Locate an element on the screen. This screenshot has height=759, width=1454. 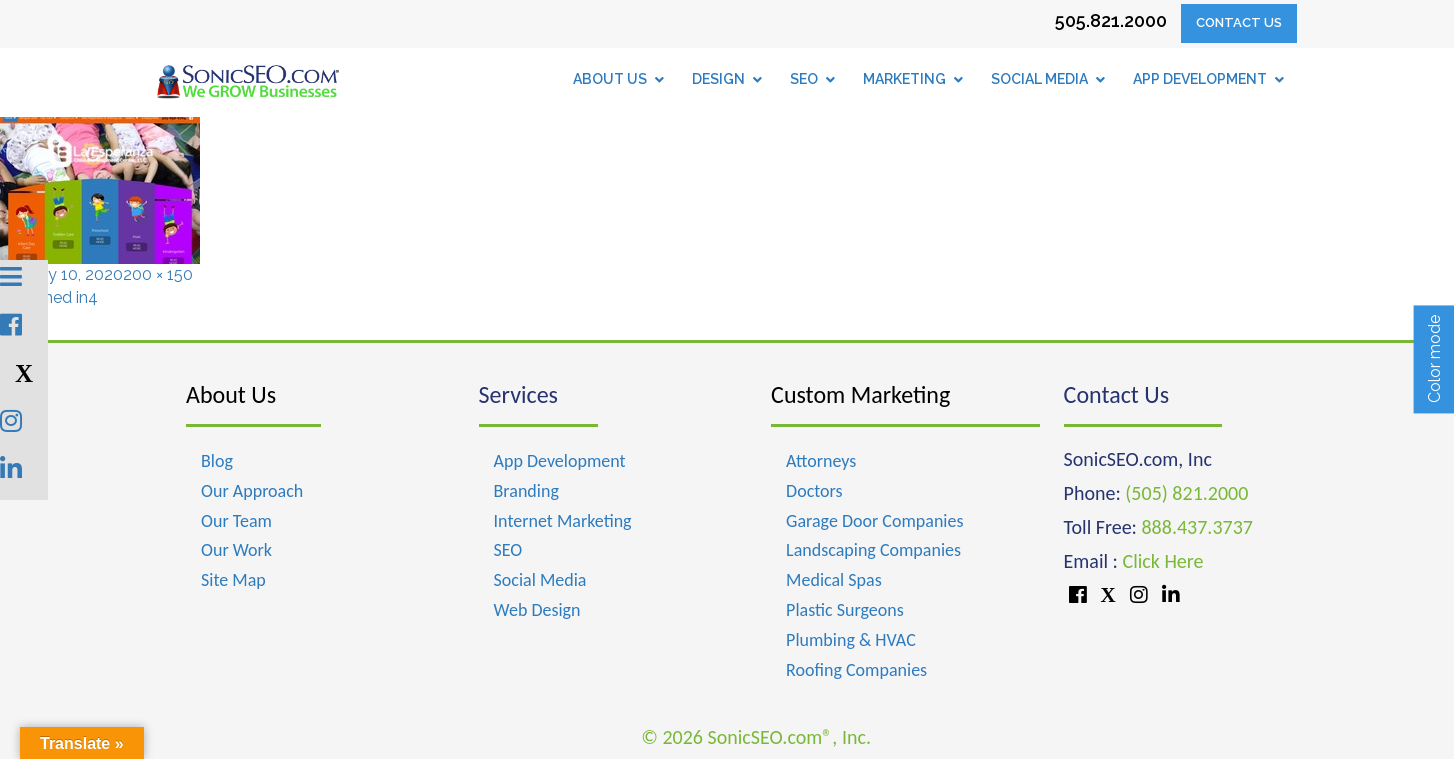
Contact Us is located at coordinates (1239, 22).